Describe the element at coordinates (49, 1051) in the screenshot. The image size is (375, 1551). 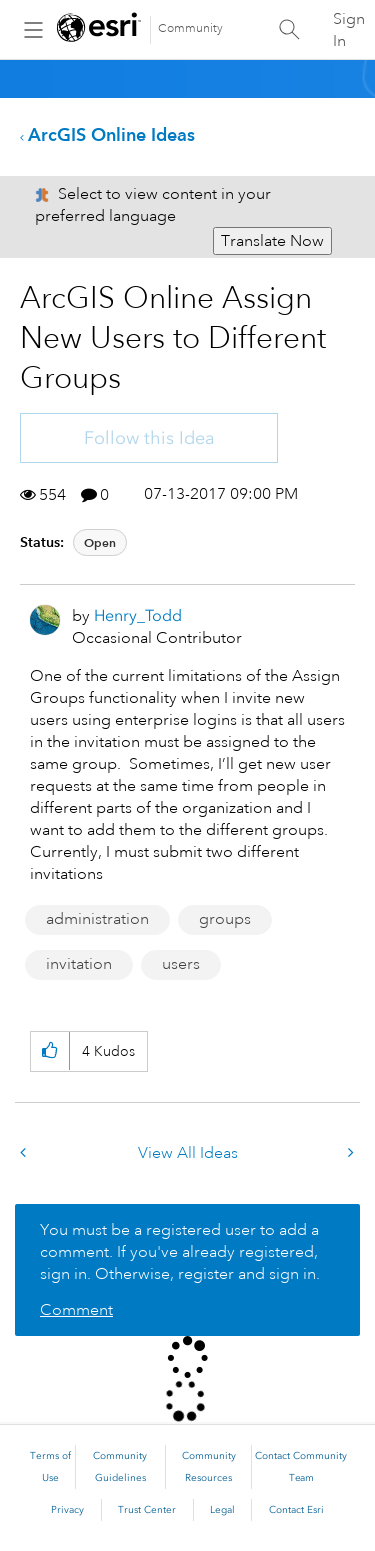
I see `[button]` at that location.